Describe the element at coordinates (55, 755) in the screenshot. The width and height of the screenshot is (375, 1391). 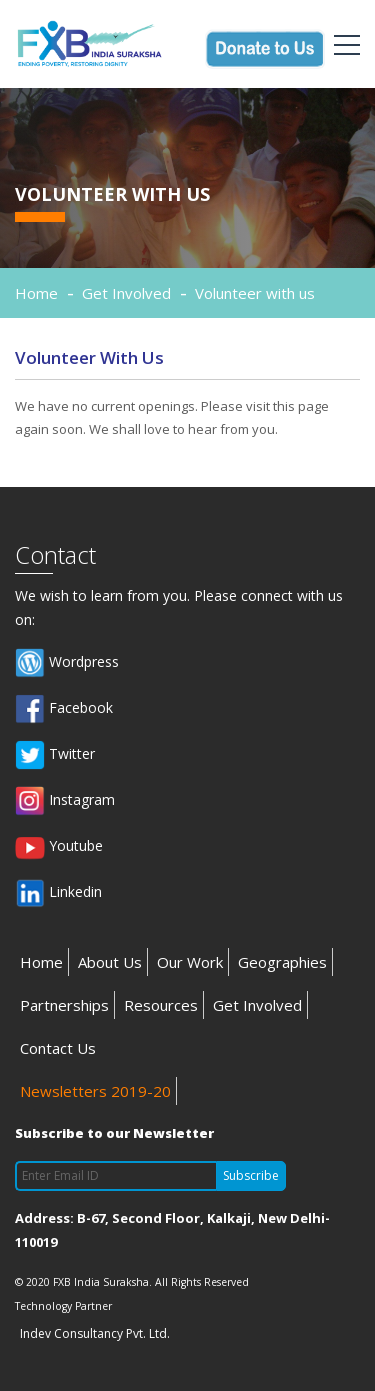
I see `Twitter` at that location.